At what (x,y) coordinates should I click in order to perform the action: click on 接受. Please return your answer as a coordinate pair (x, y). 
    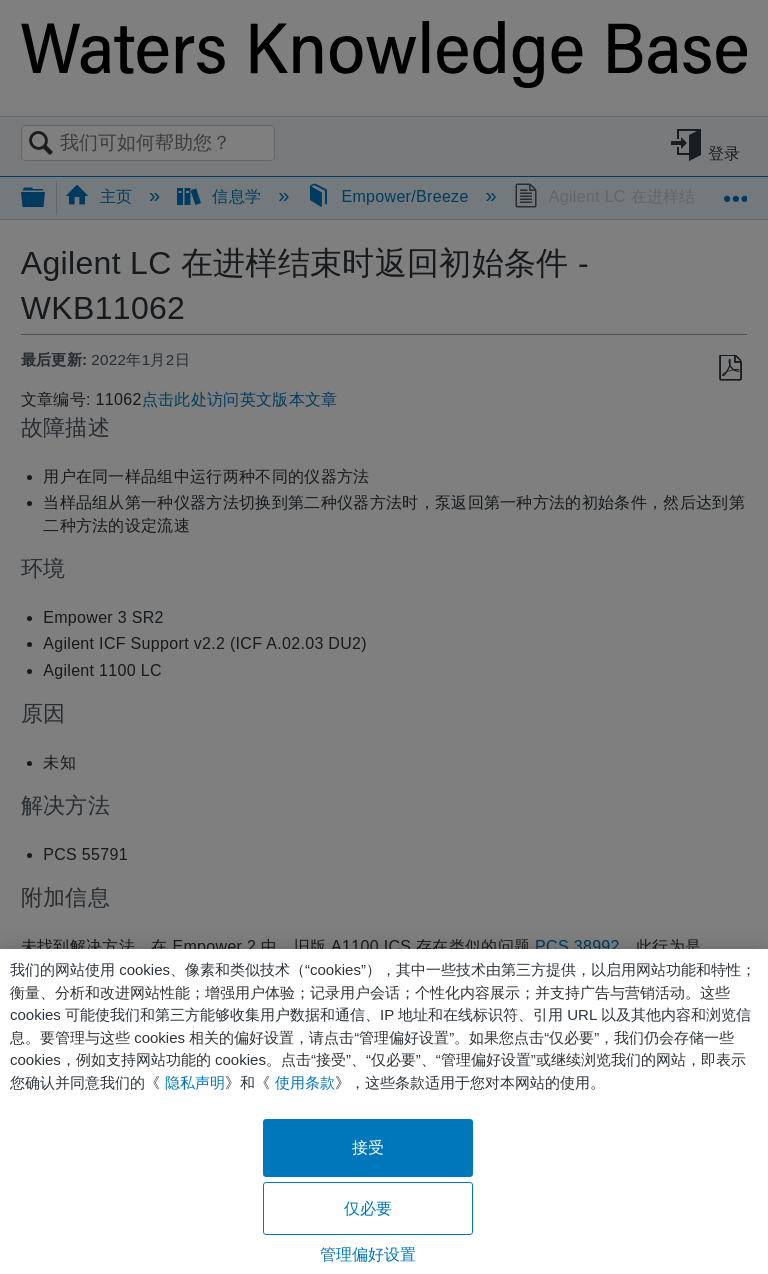
    Looking at the image, I should click on (368, 1147).